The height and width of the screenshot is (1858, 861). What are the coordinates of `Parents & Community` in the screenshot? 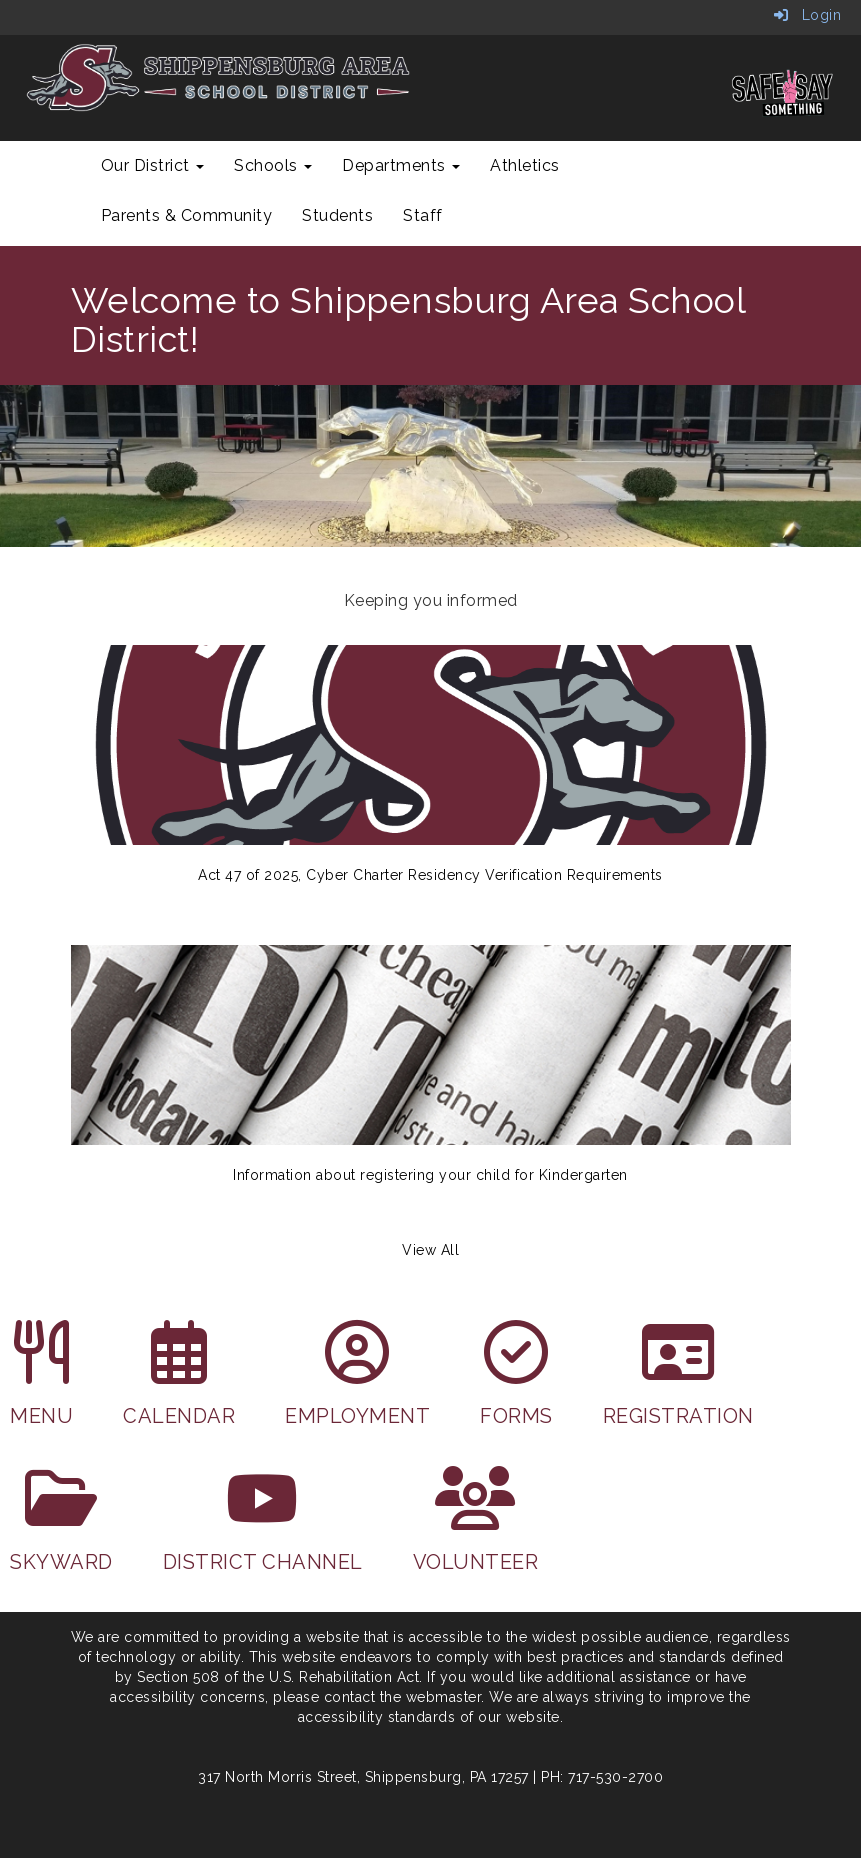 It's located at (187, 215).